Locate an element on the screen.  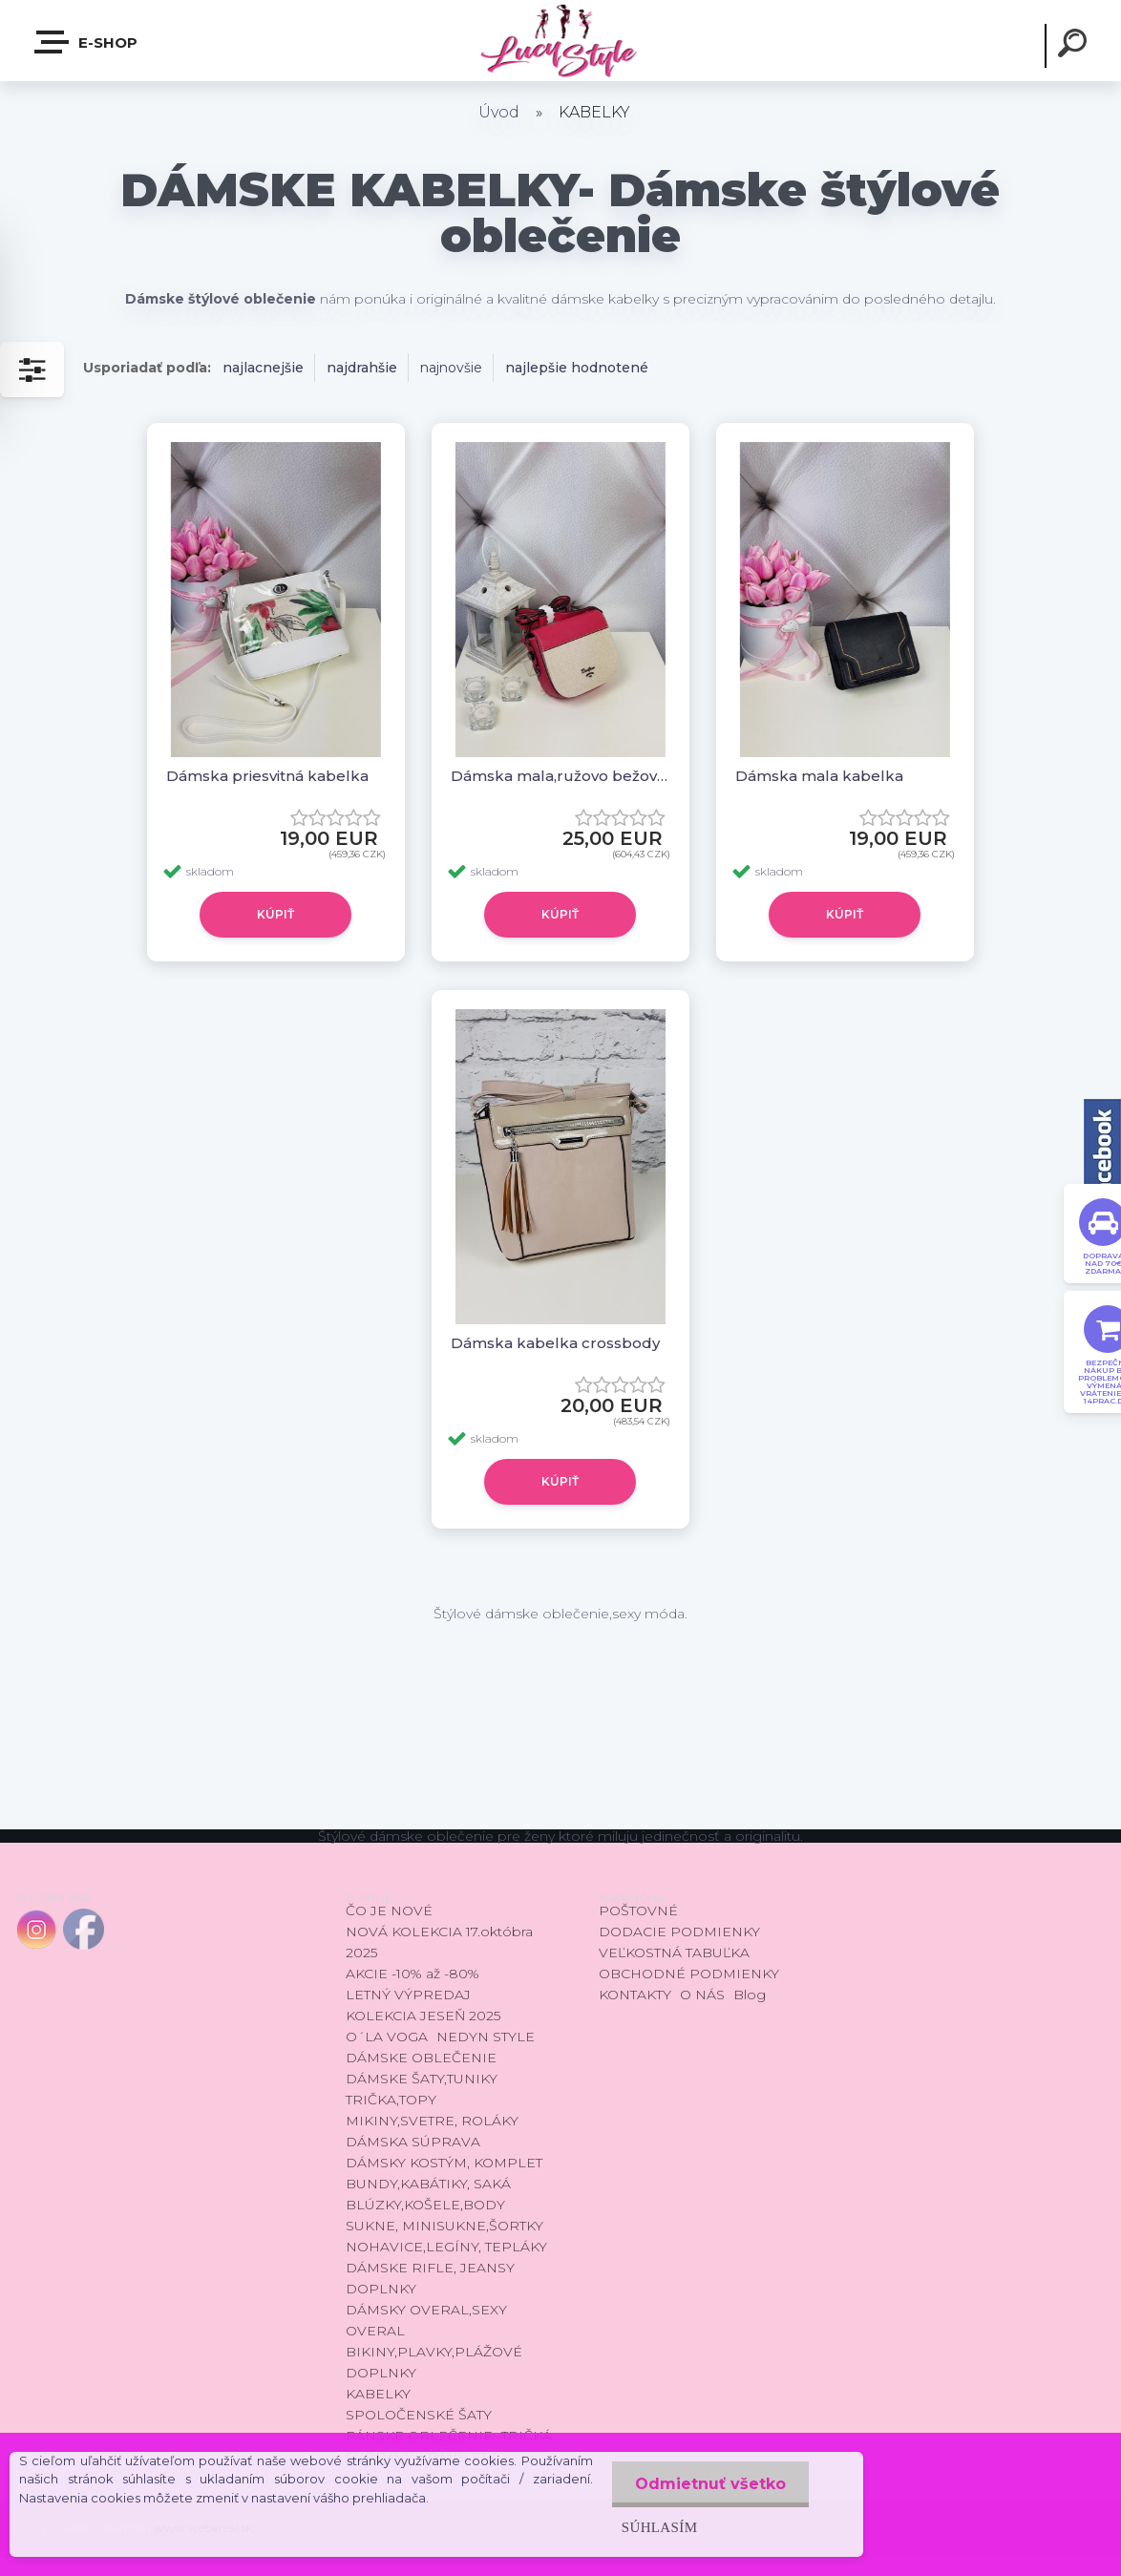
Dámska mala,ružovo bežová kabelka is located at coordinates (560, 776).